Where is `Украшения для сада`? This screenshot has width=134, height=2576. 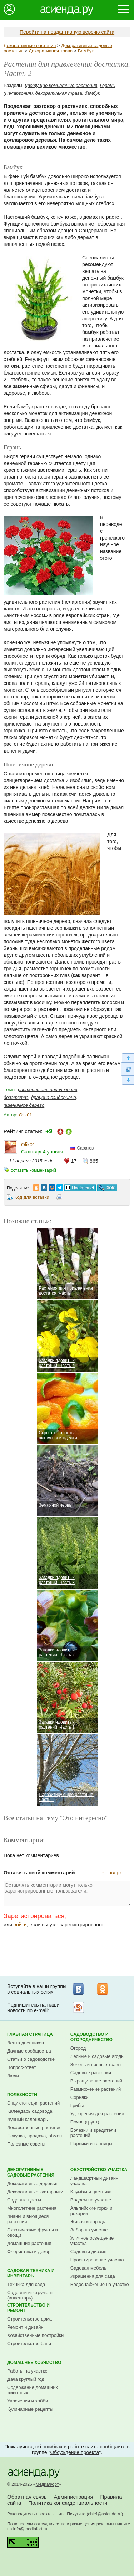
Украшения для сада is located at coordinates (92, 2276).